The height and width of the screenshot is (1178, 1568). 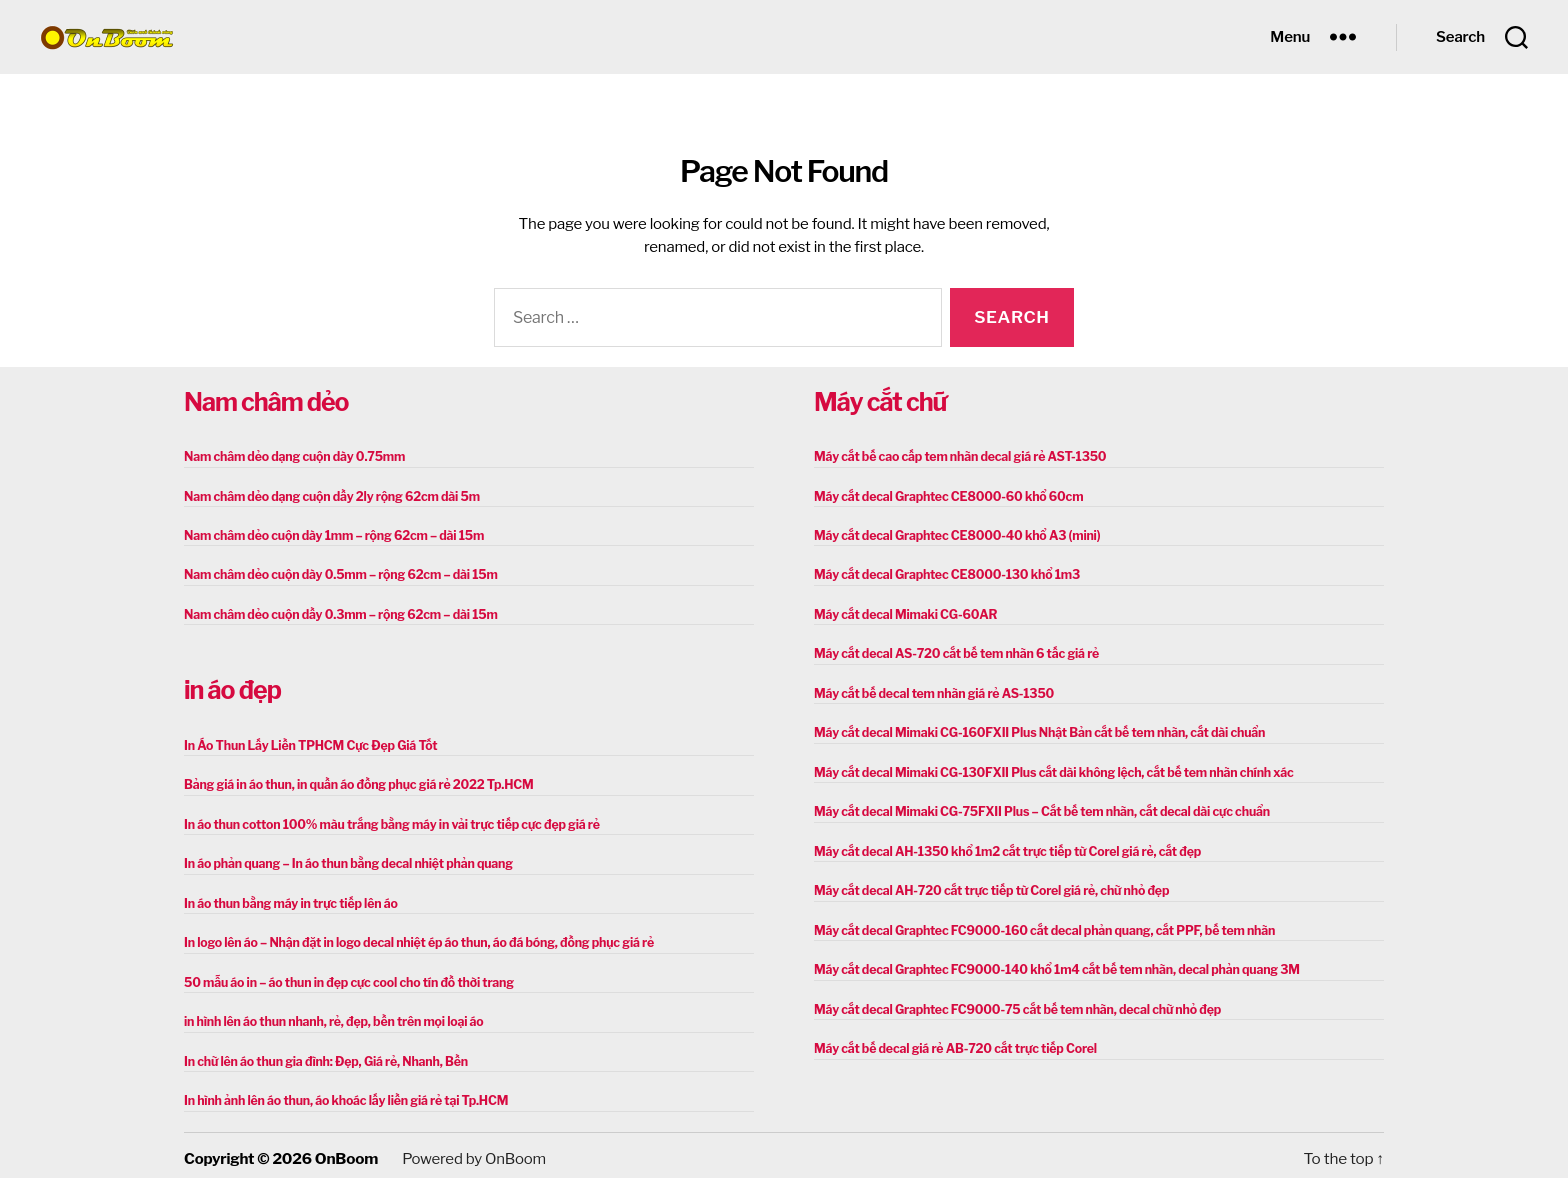 I want to click on Nam châm dẻo cuộn dày 0.5mm – rộng 62cm – dài 15m, so click(x=336, y=573).